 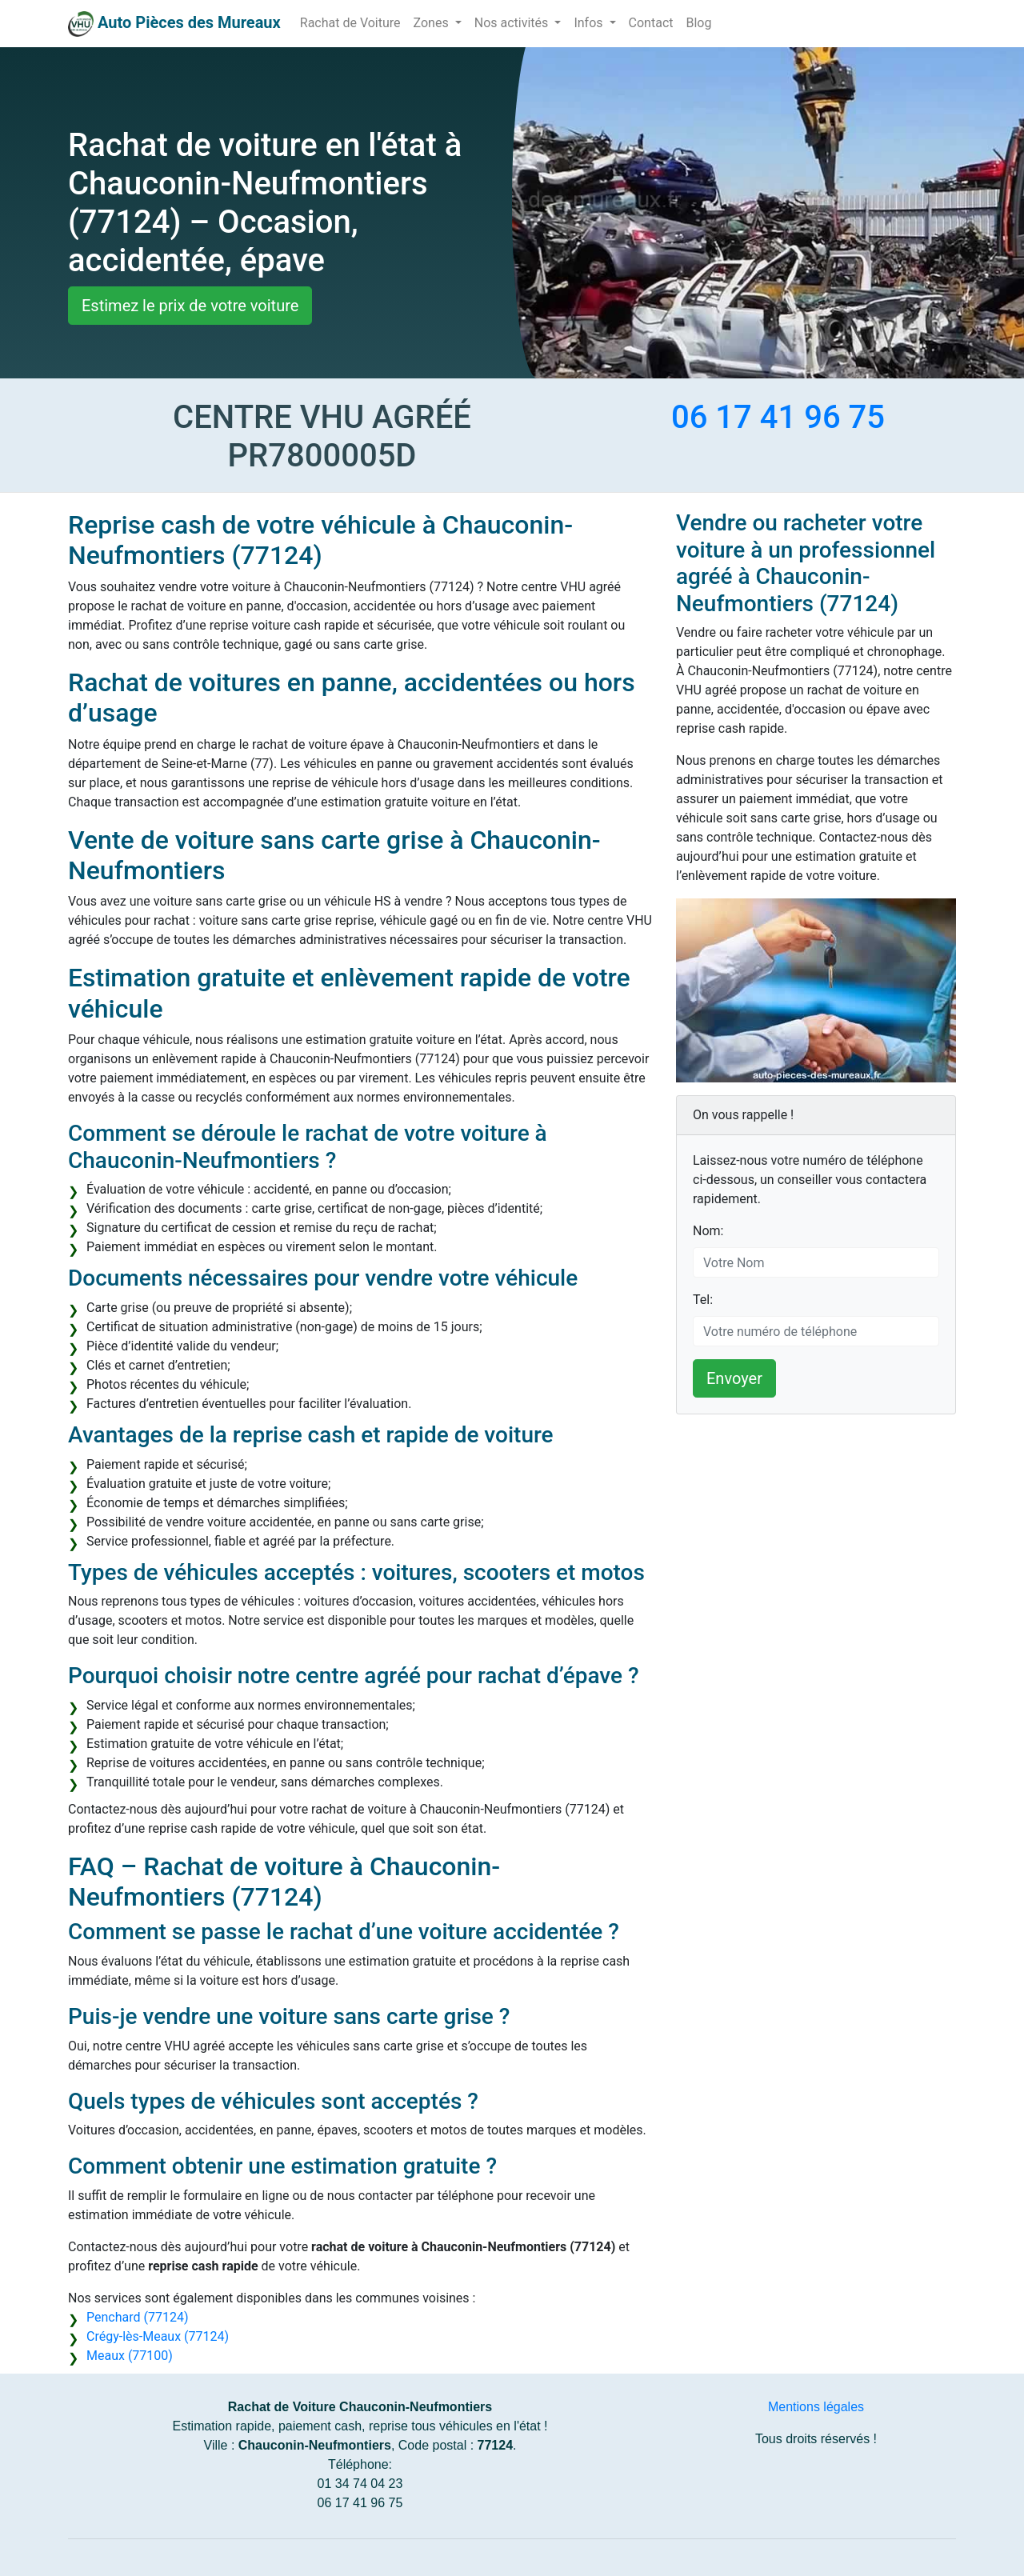 I want to click on Nos activités [button], so click(x=513, y=22).